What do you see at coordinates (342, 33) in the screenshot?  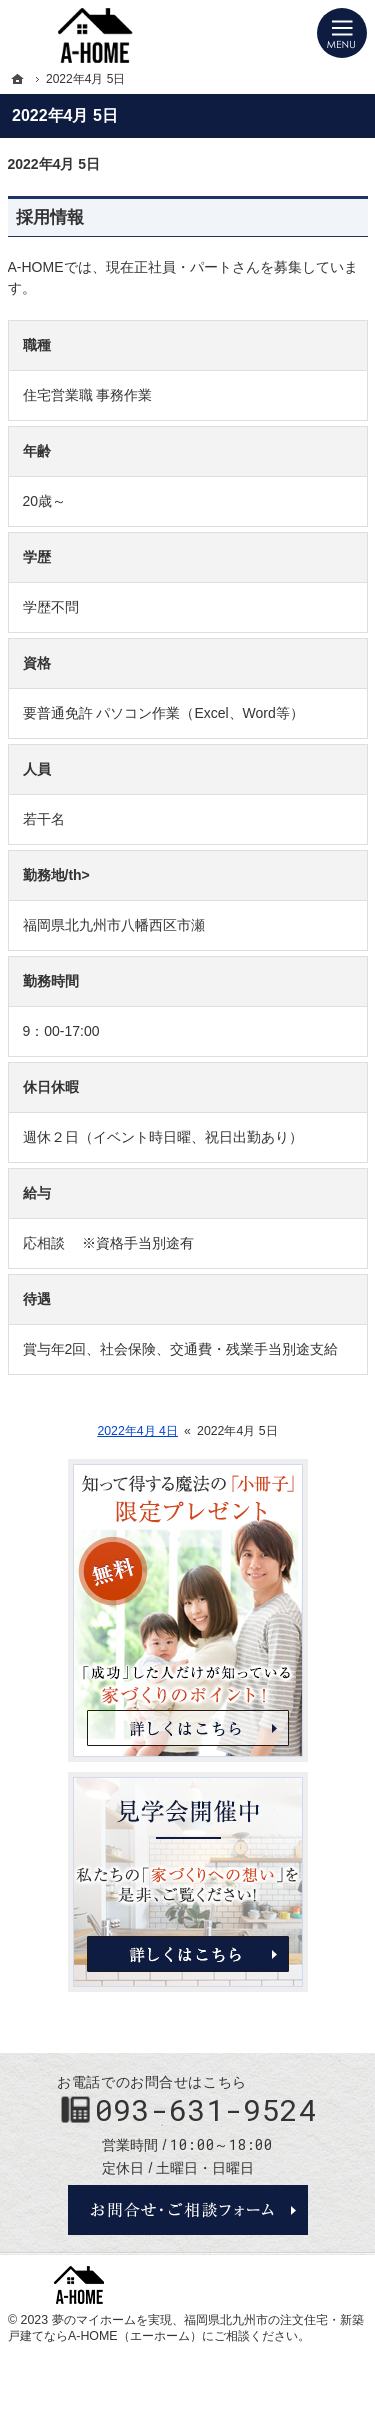 I see `Menu` at bounding box center [342, 33].